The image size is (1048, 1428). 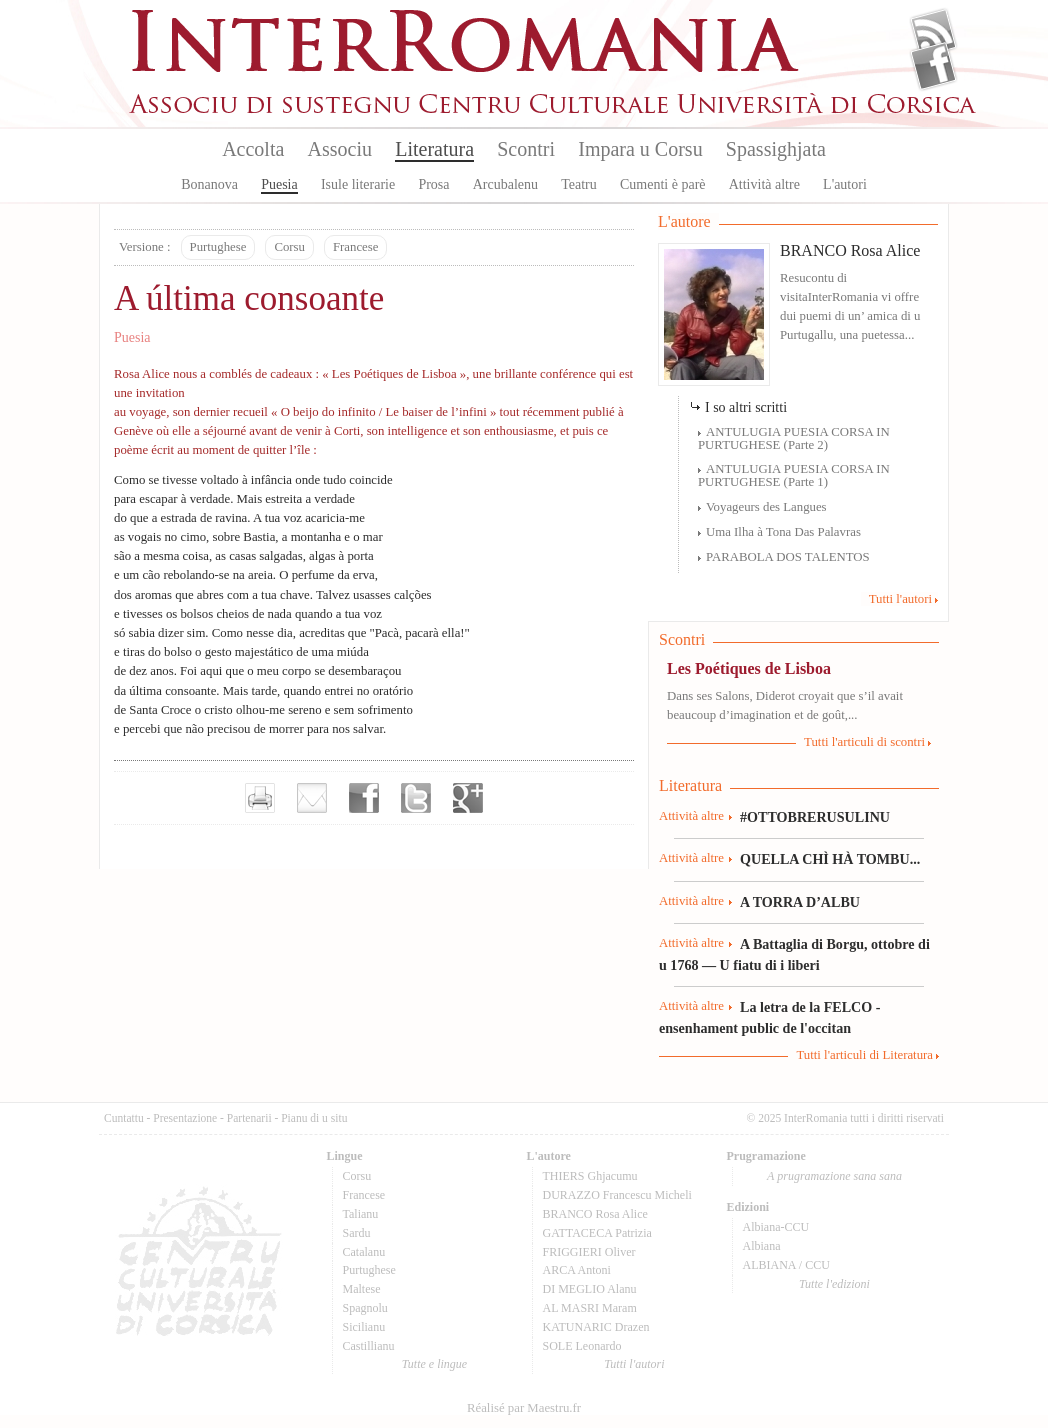 What do you see at coordinates (434, 1364) in the screenshot?
I see `Tutte e lingue` at bounding box center [434, 1364].